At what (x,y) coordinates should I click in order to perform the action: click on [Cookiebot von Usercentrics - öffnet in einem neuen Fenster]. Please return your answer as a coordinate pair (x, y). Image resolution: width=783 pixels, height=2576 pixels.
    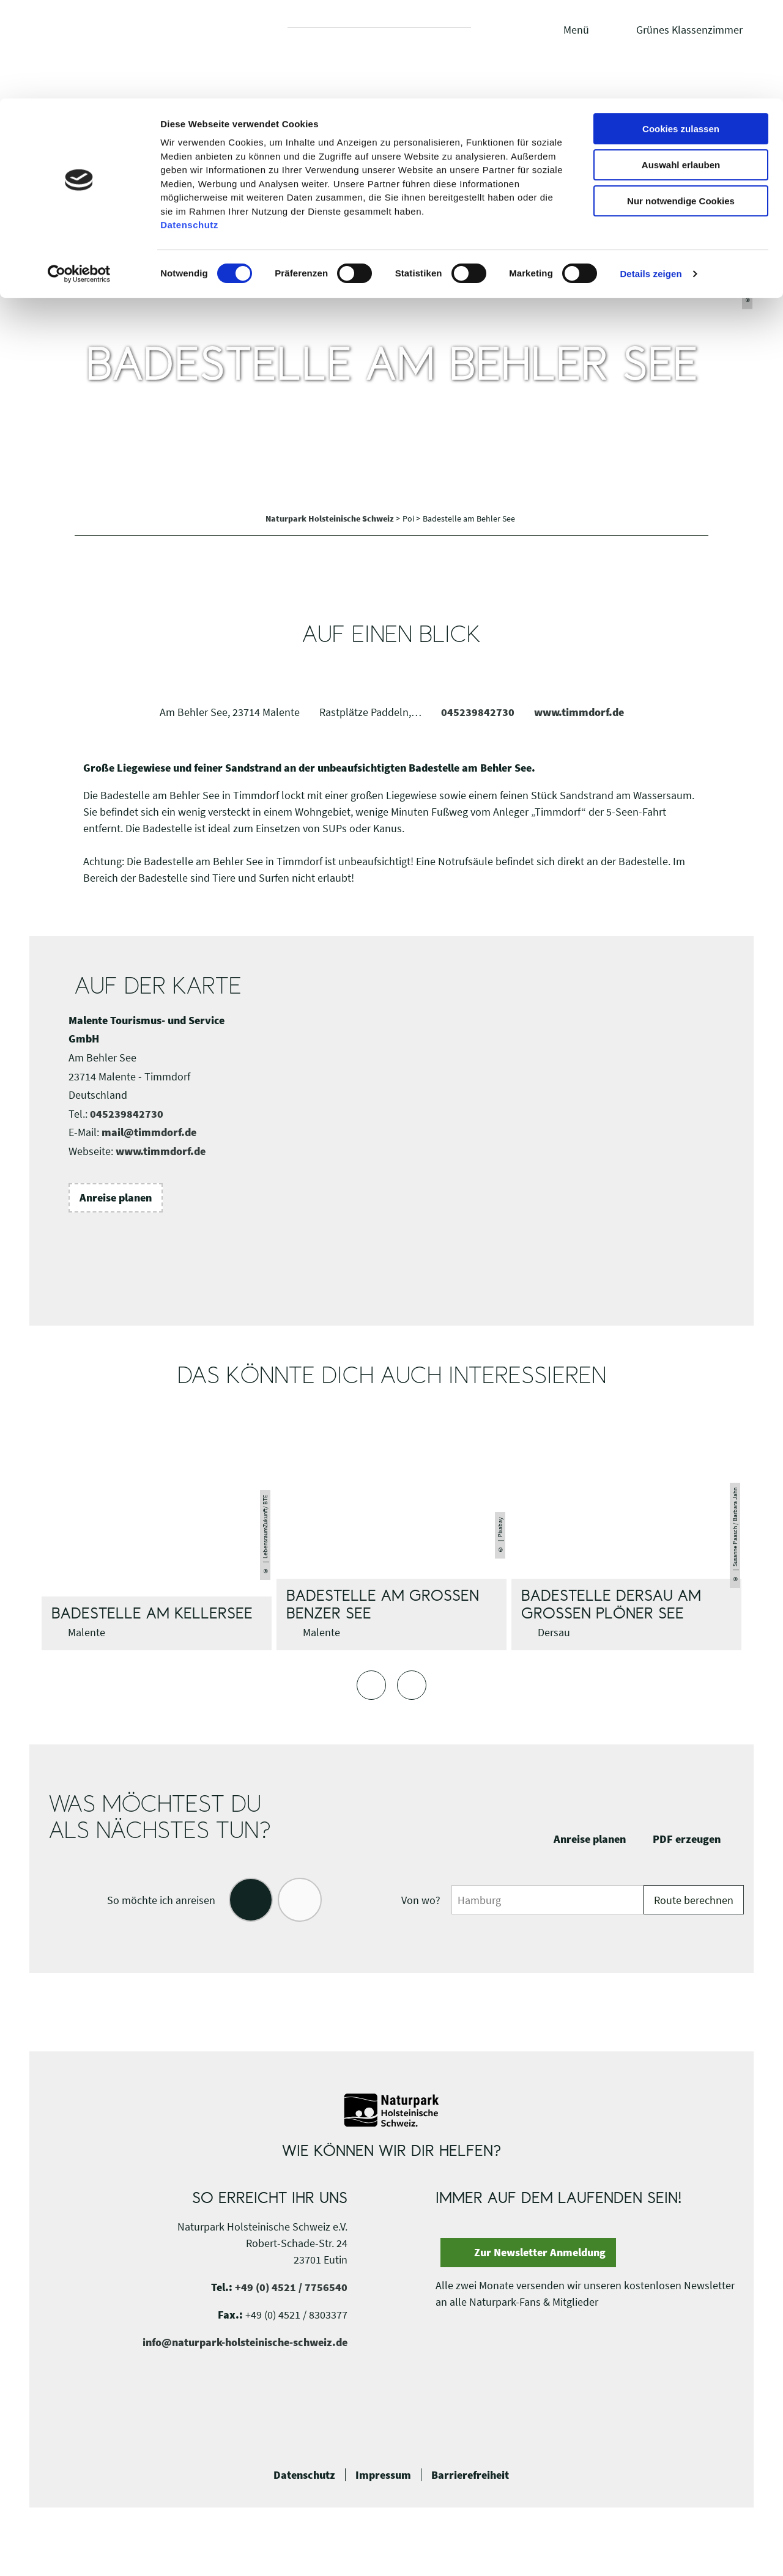
    Looking at the image, I should click on (79, 175).